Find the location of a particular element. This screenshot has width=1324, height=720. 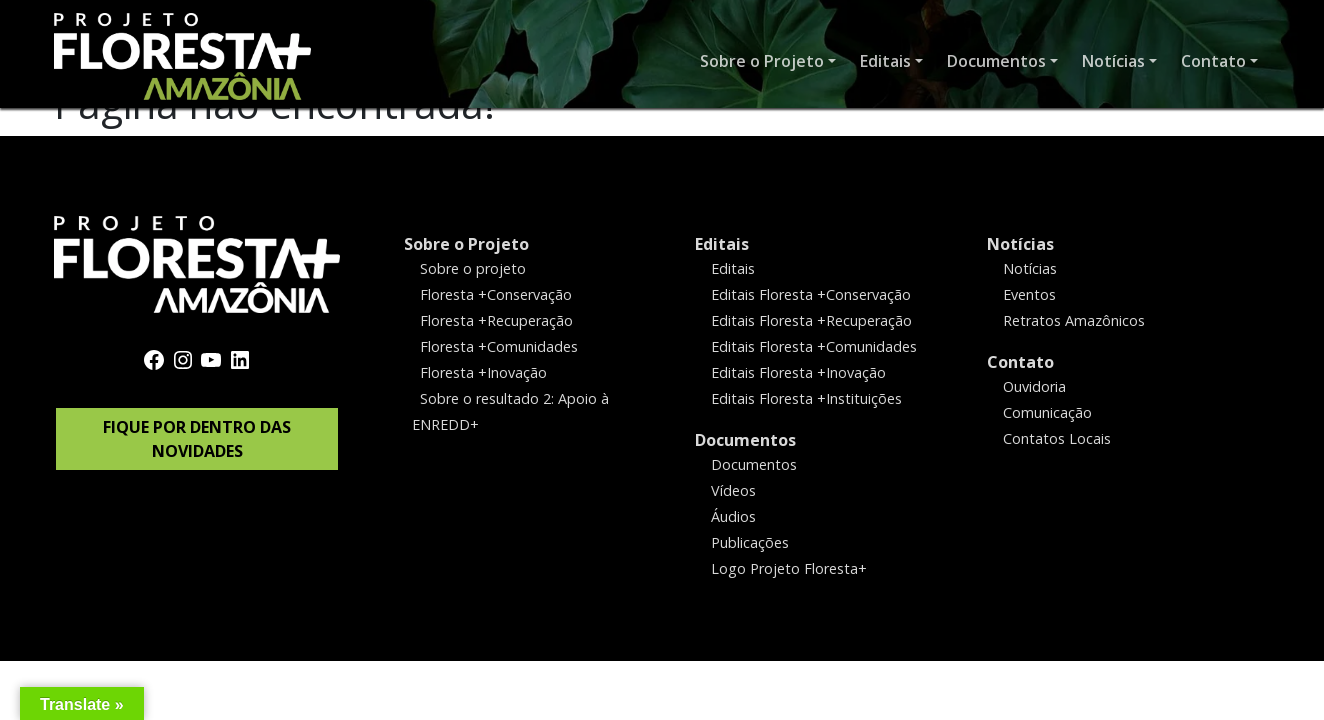

Editais is located at coordinates (722, 244).